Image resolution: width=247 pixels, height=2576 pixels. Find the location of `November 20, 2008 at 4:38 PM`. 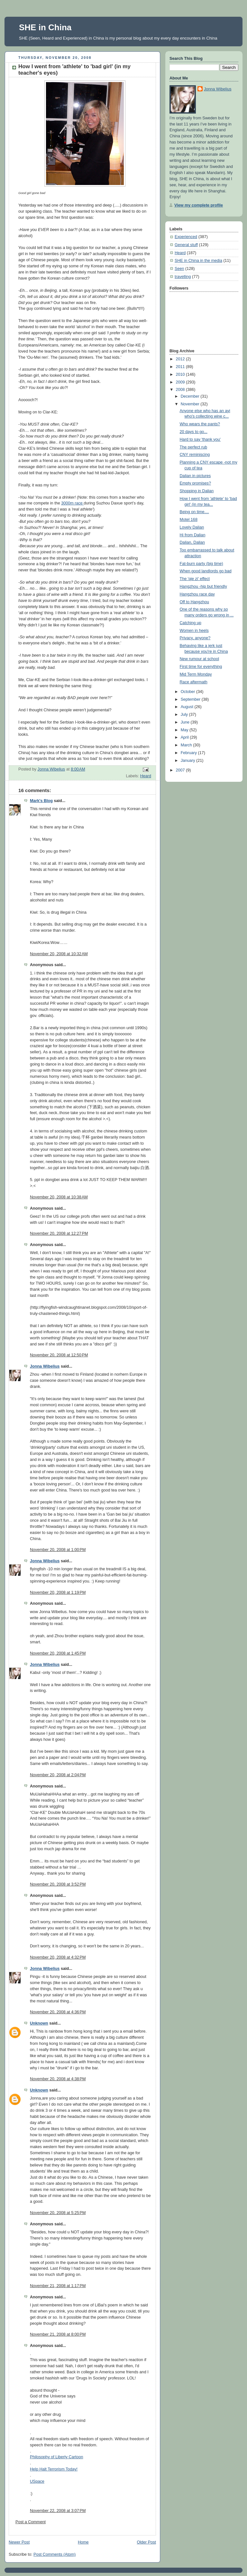

November 20, 2008 at 4:38 PM is located at coordinates (58, 2079).